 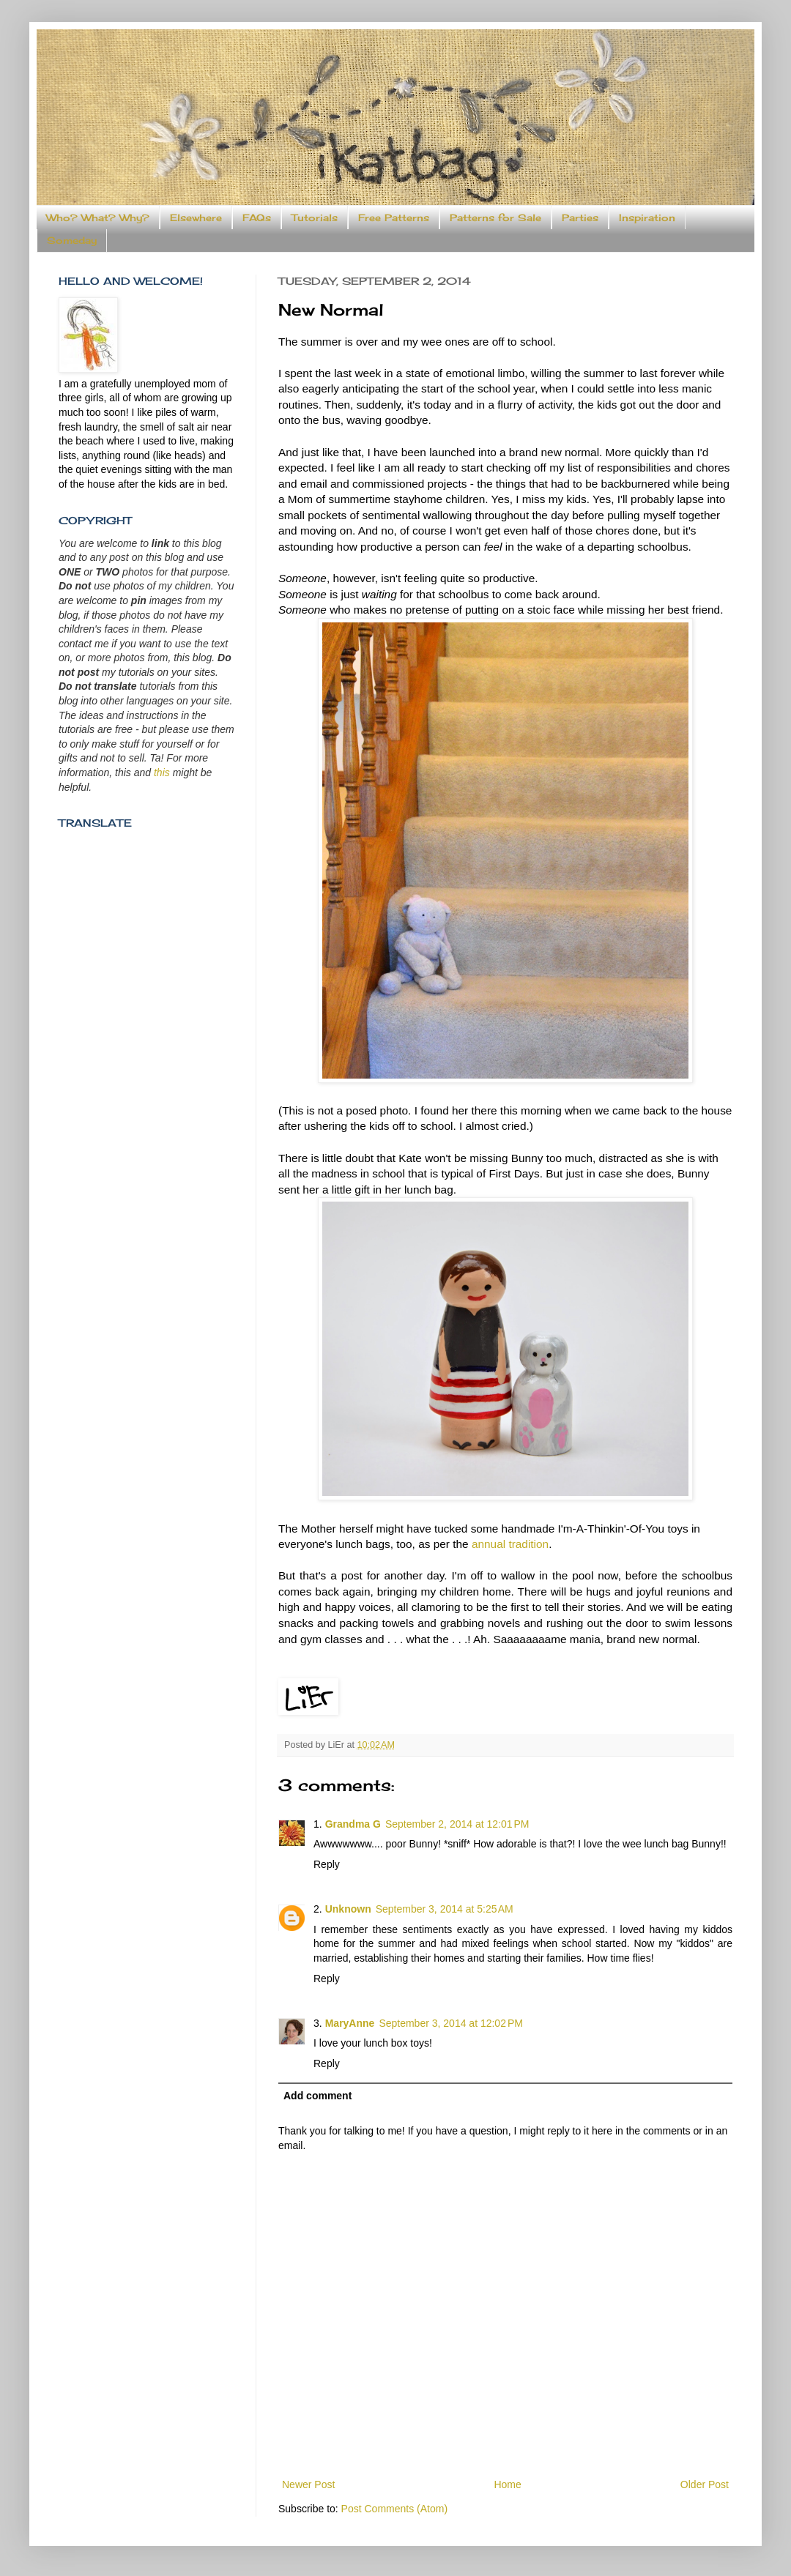 What do you see at coordinates (495, 217) in the screenshot?
I see `Patterns for Sale` at bounding box center [495, 217].